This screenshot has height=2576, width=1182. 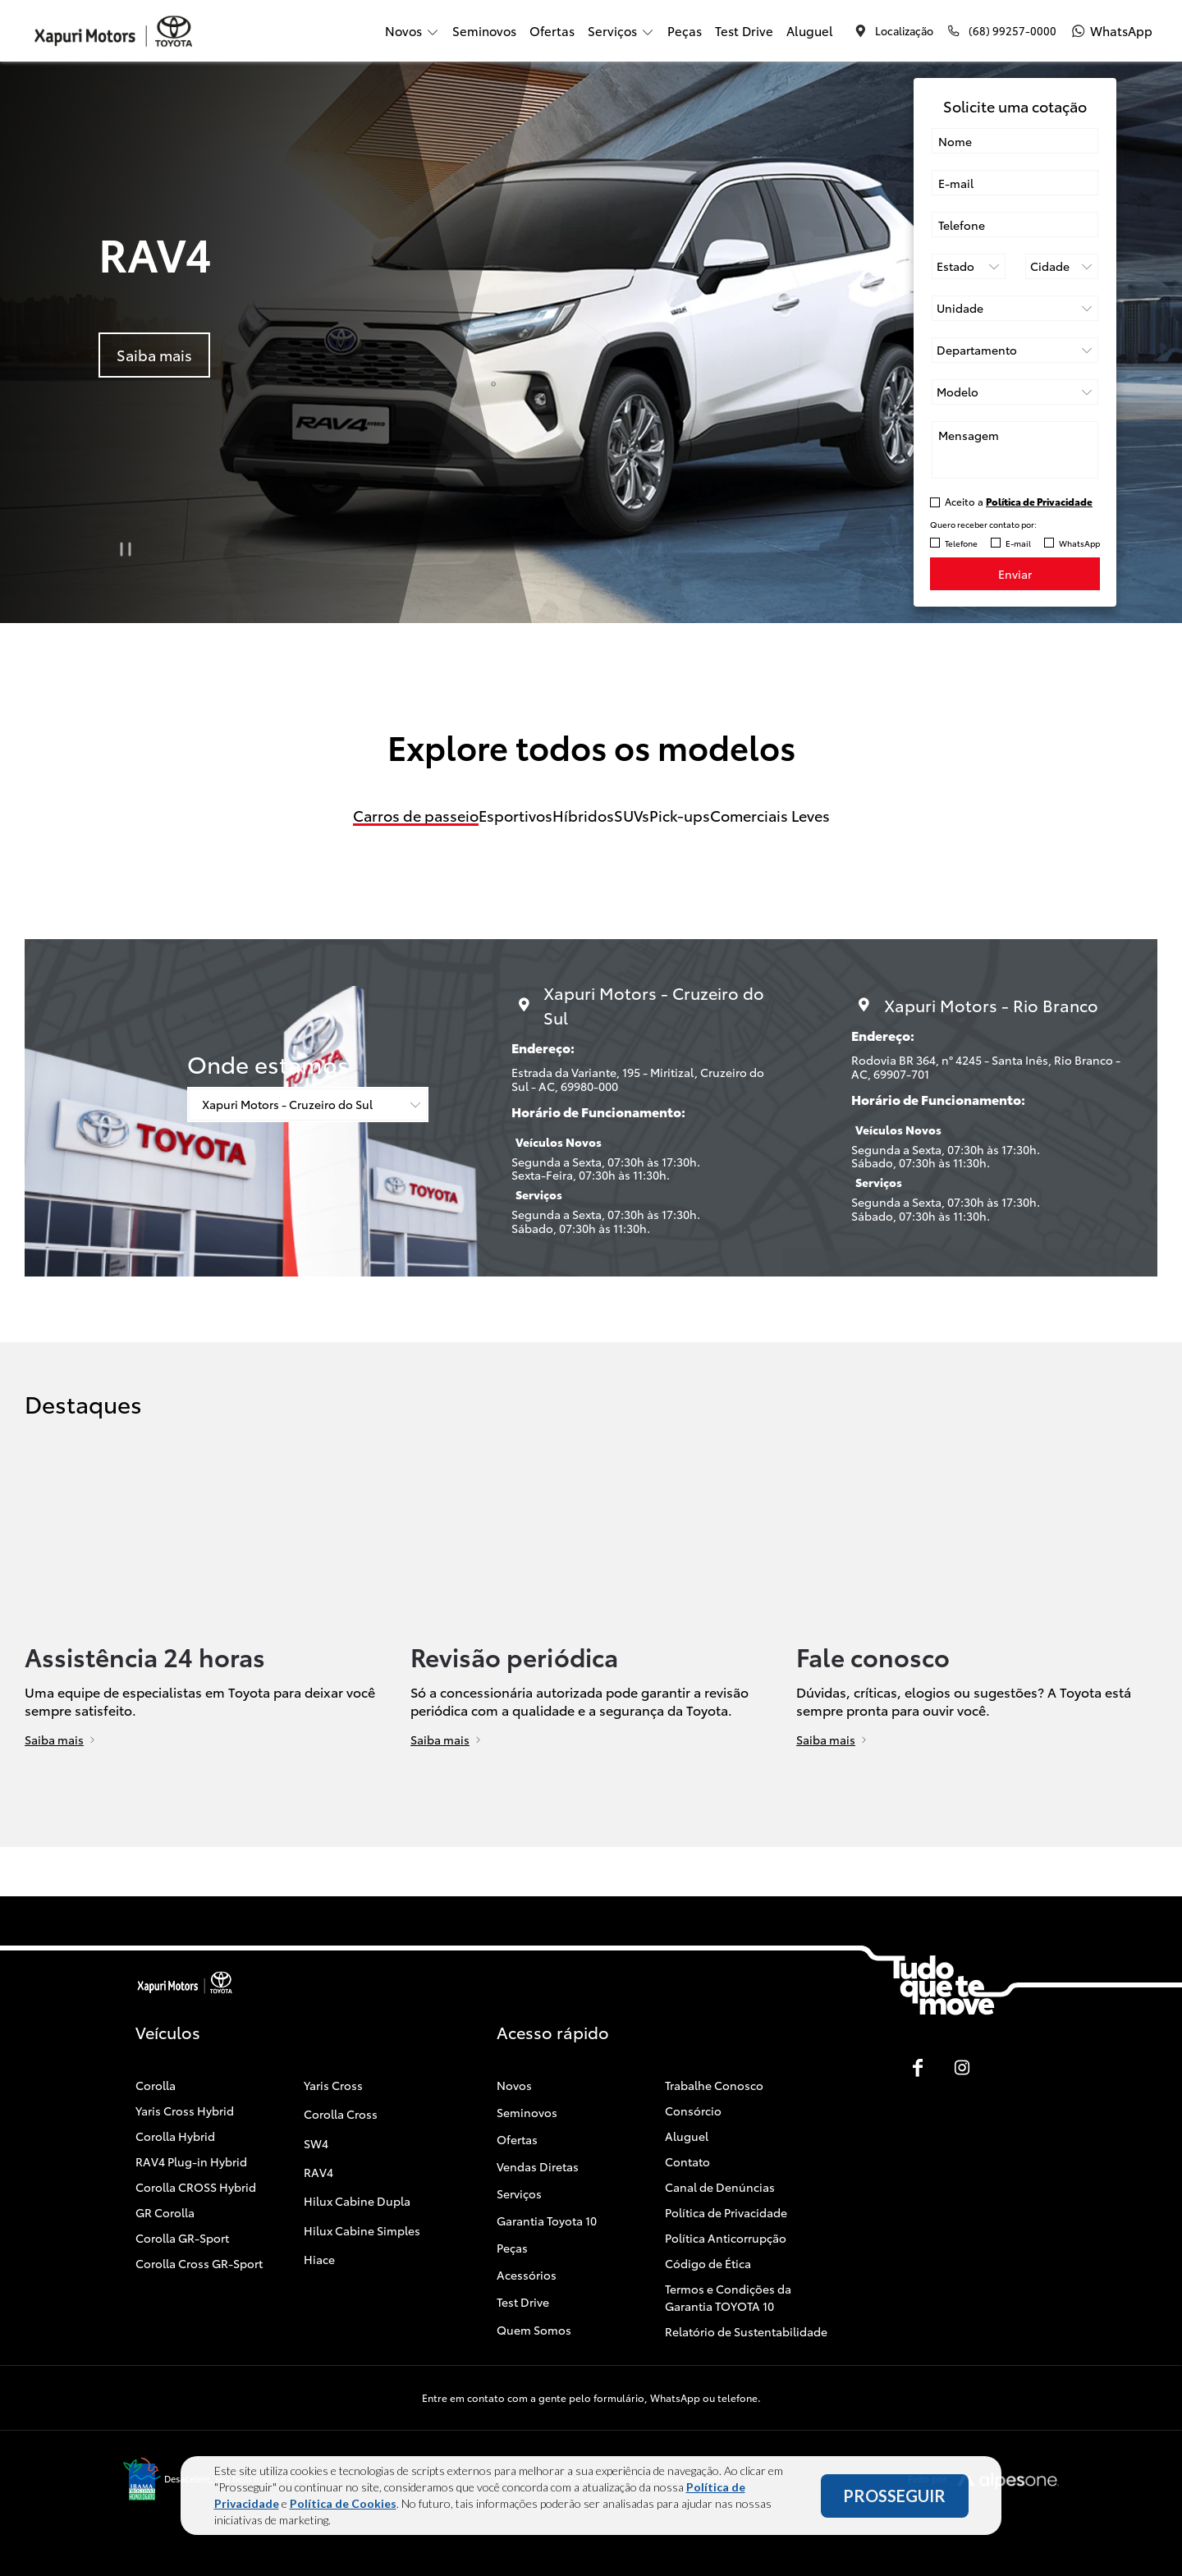 What do you see at coordinates (1015, 350) in the screenshot?
I see `[Selecione o departamento]` at bounding box center [1015, 350].